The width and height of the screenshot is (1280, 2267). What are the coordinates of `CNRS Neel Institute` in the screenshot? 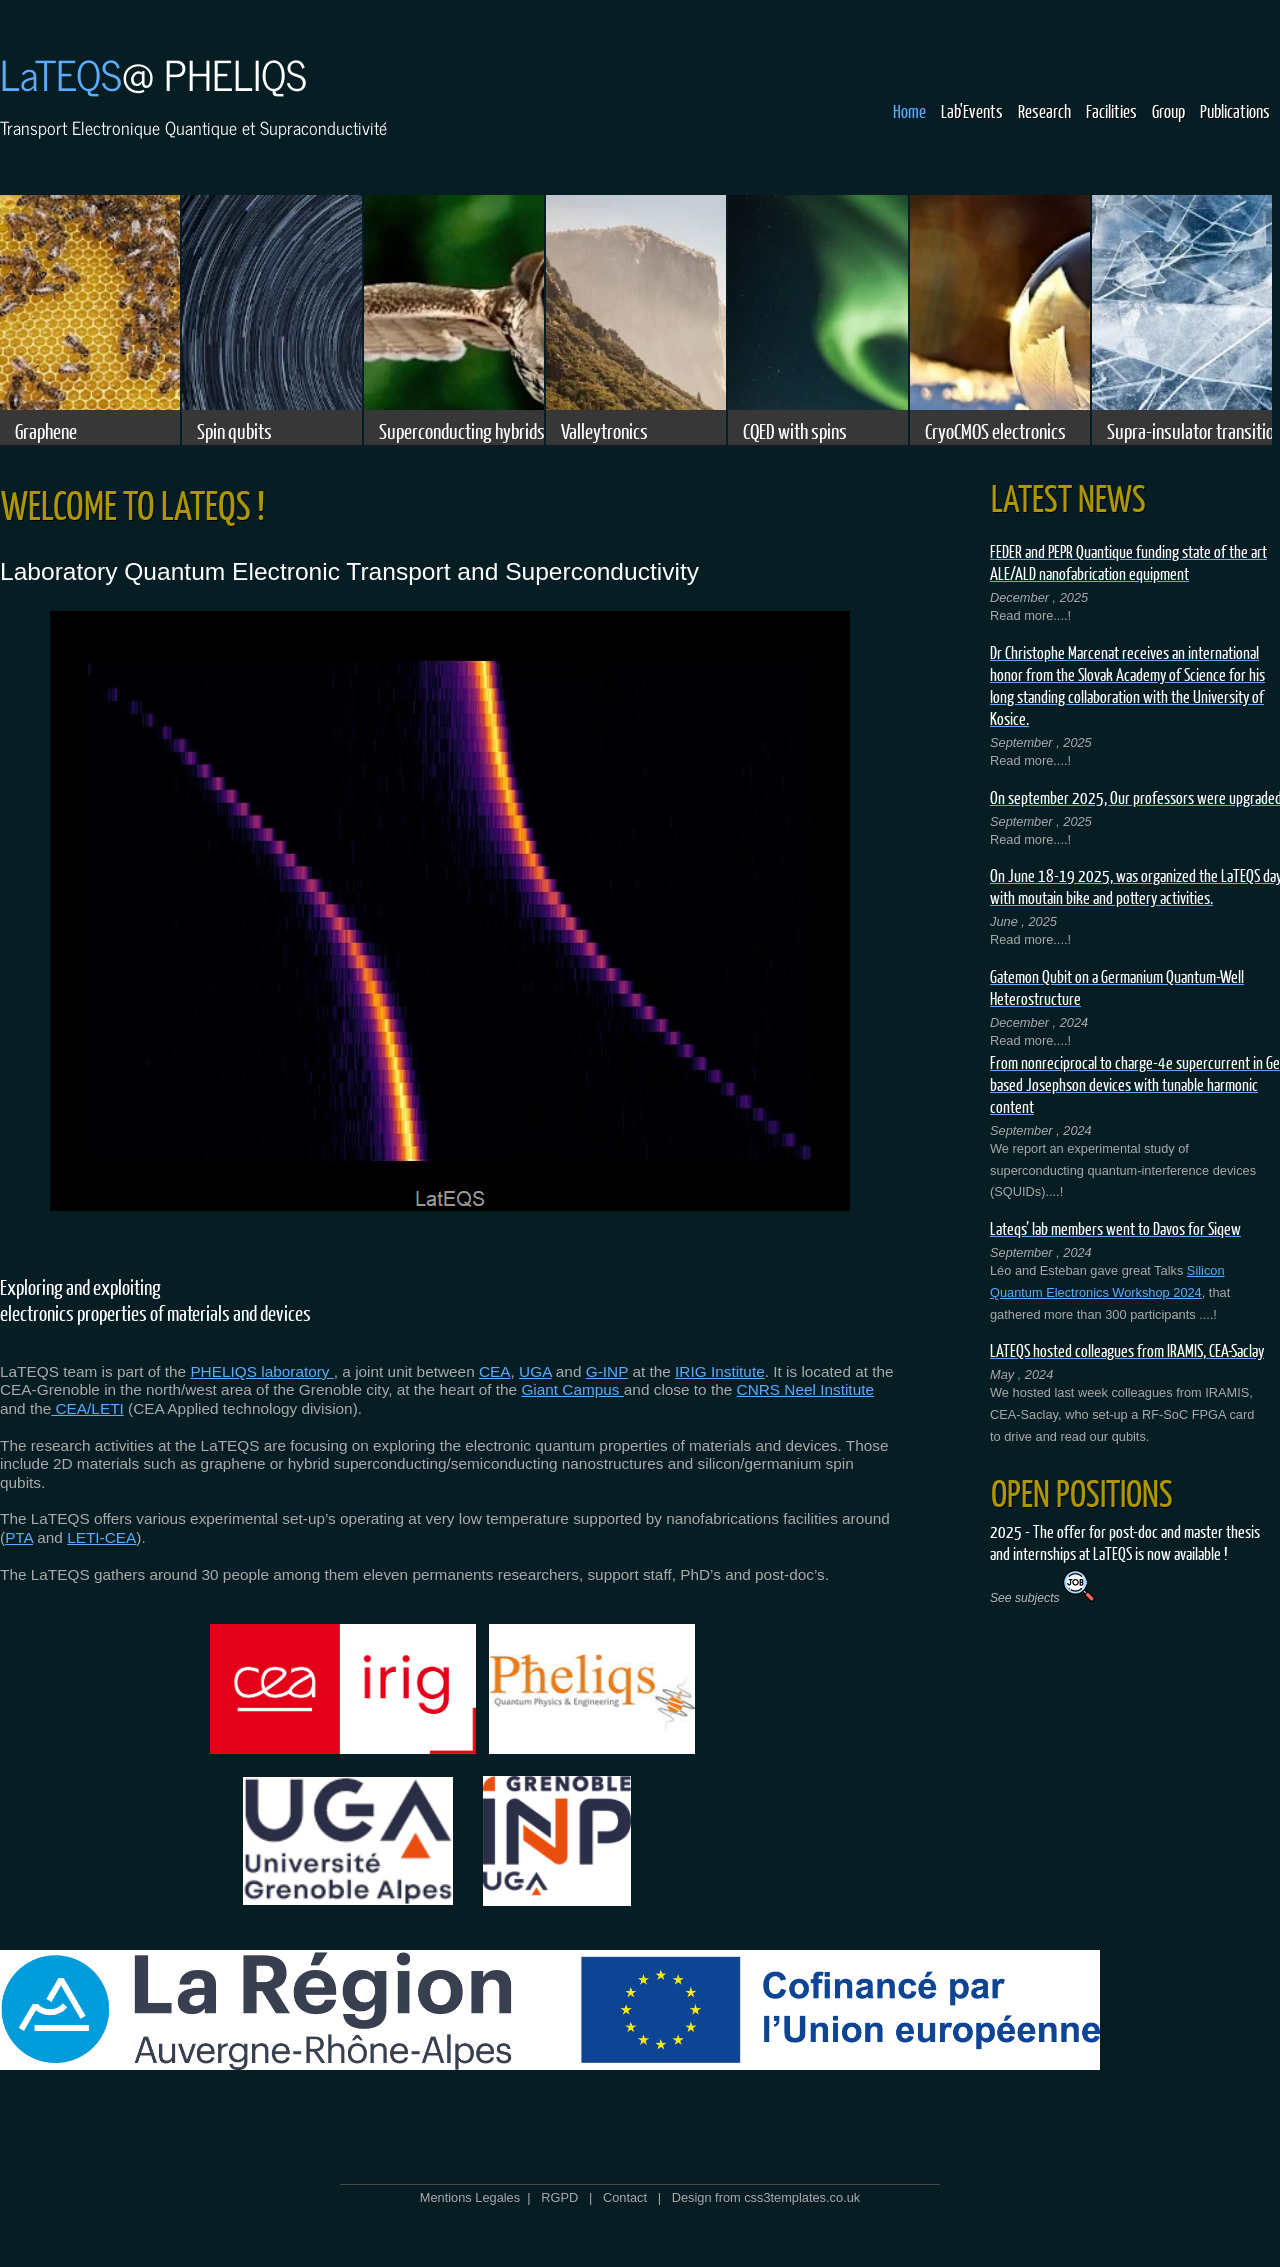 It's located at (805, 1389).